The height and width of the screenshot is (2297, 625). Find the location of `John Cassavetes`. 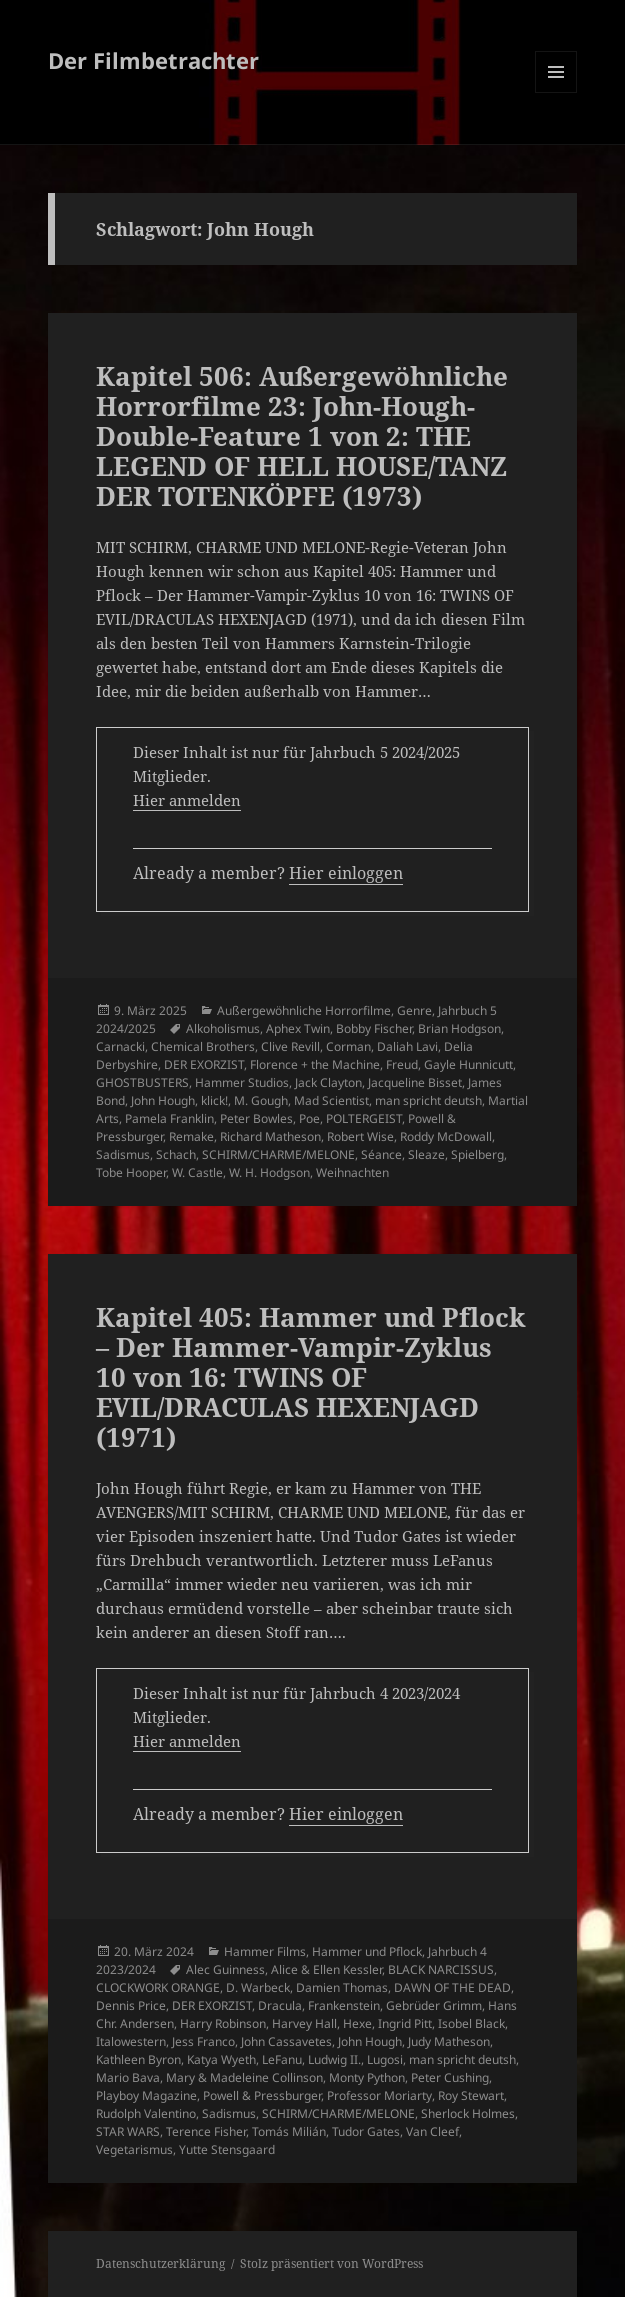

John Cassavetes is located at coordinates (286, 2041).